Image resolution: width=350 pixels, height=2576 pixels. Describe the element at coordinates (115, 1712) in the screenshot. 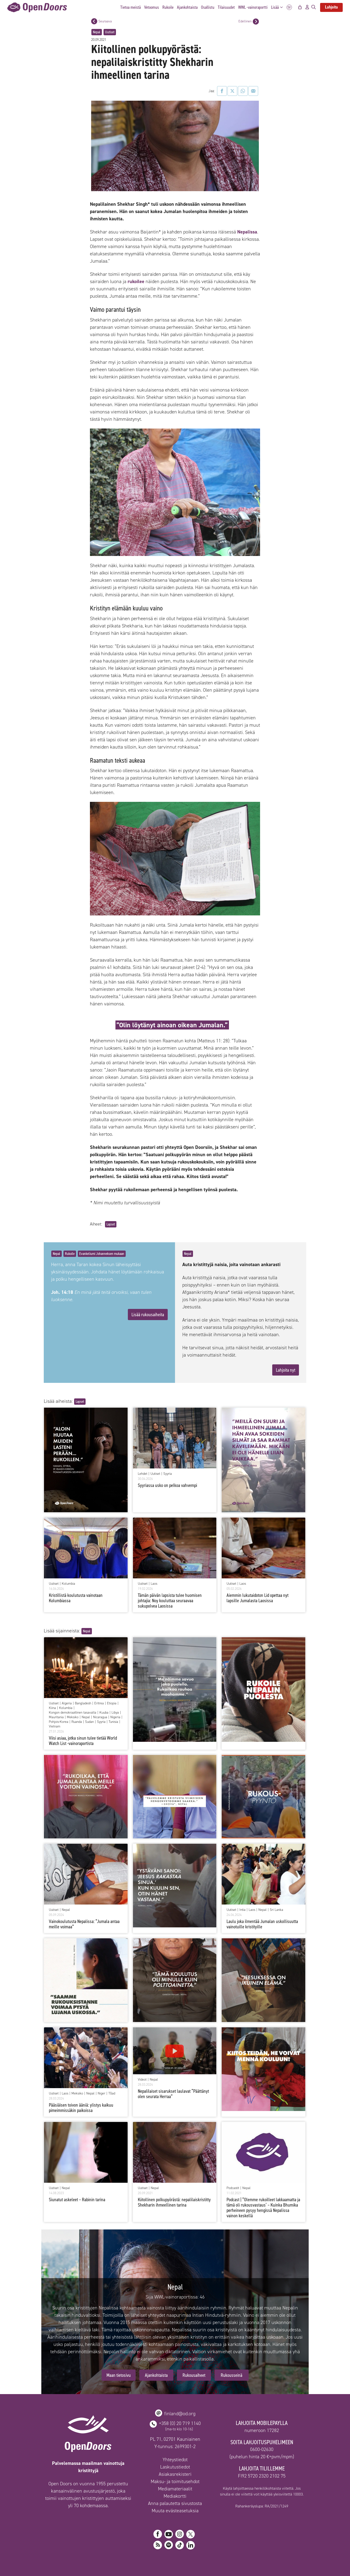

I see `Libya` at that location.